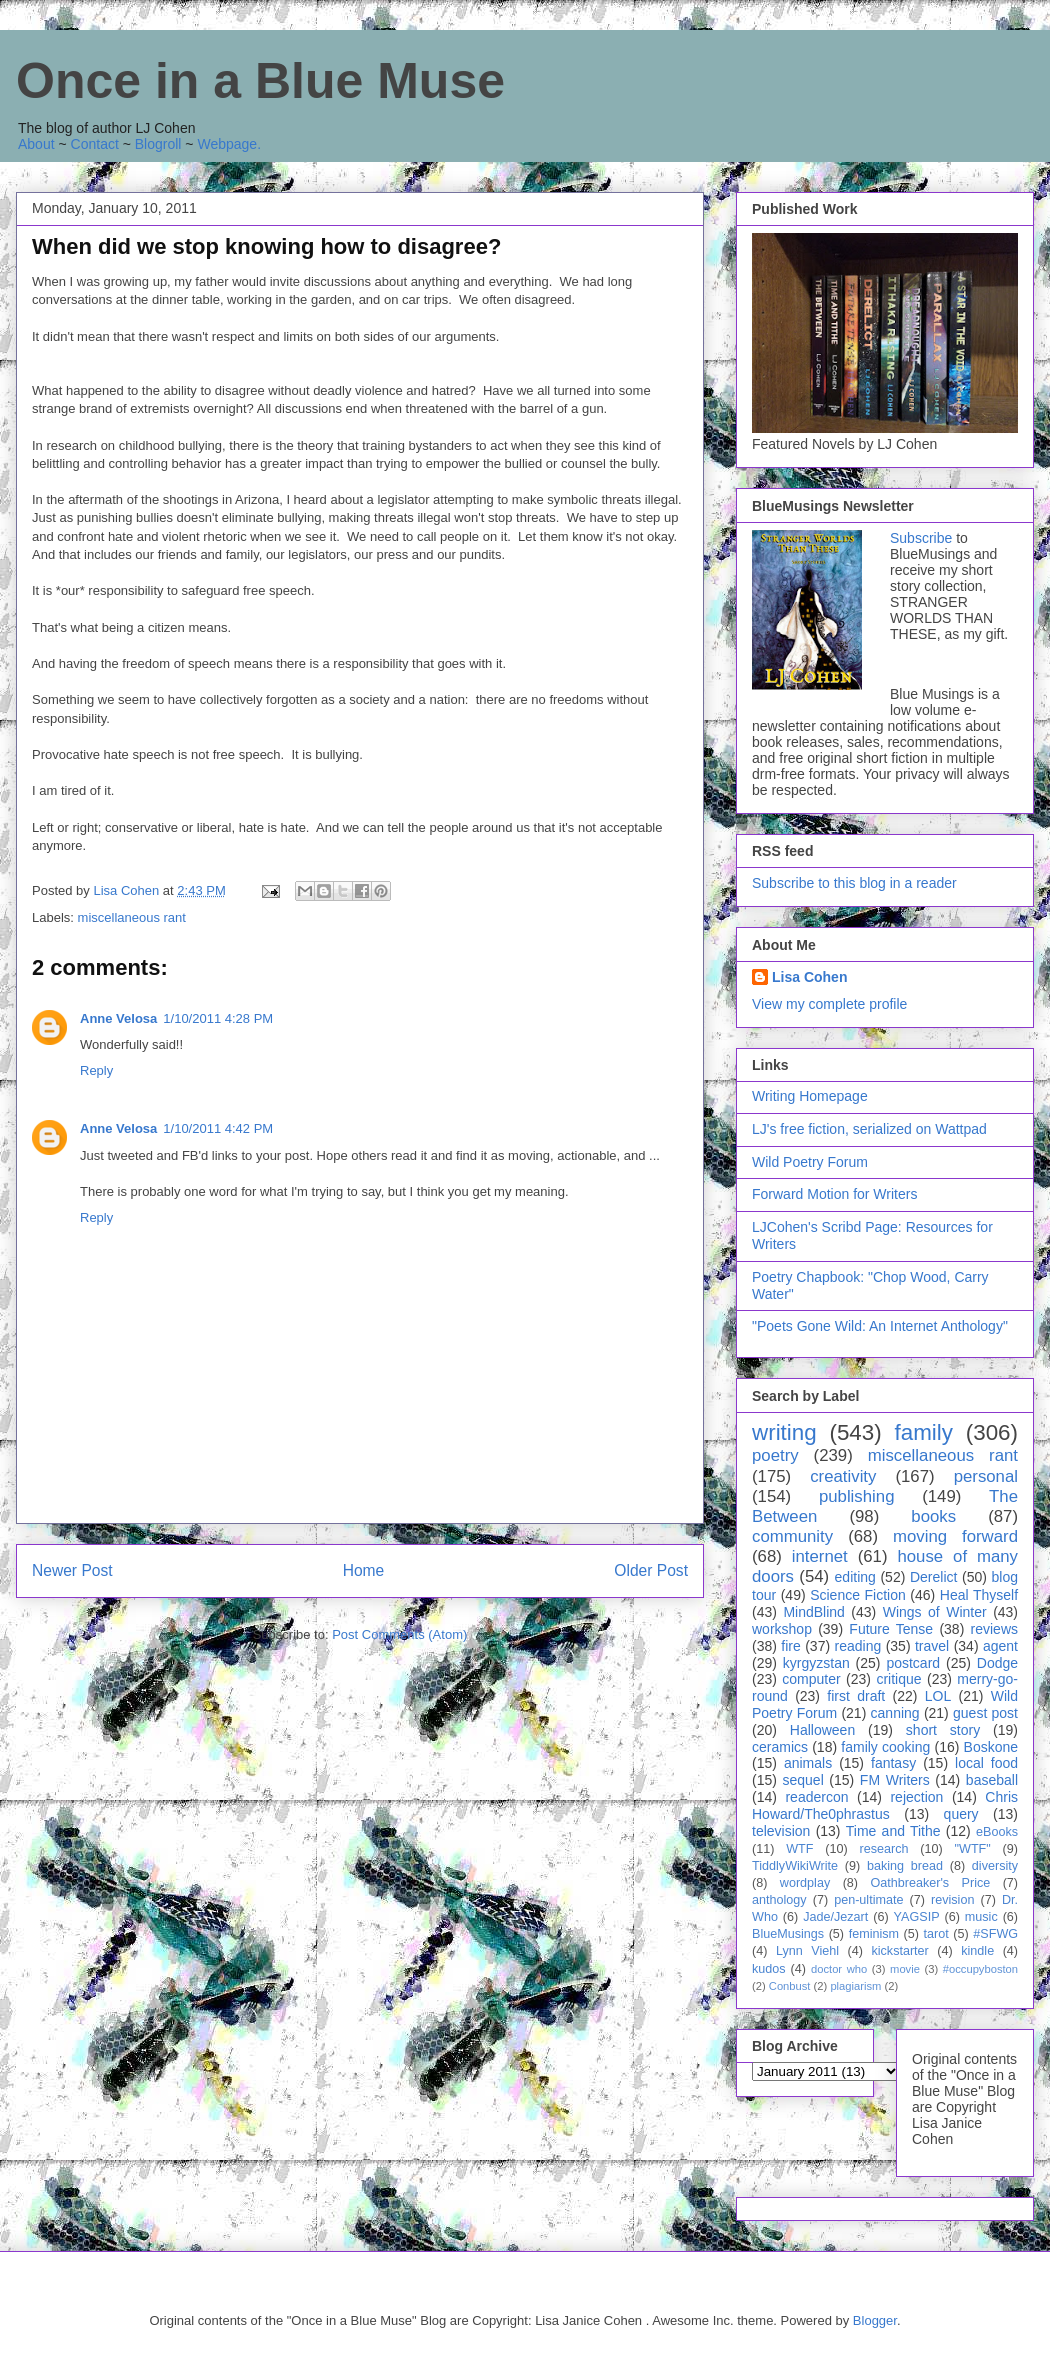 The height and width of the screenshot is (2360, 1050). What do you see at coordinates (816, 1663) in the screenshot?
I see `kyrgyzstan` at bounding box center [816, 1663].